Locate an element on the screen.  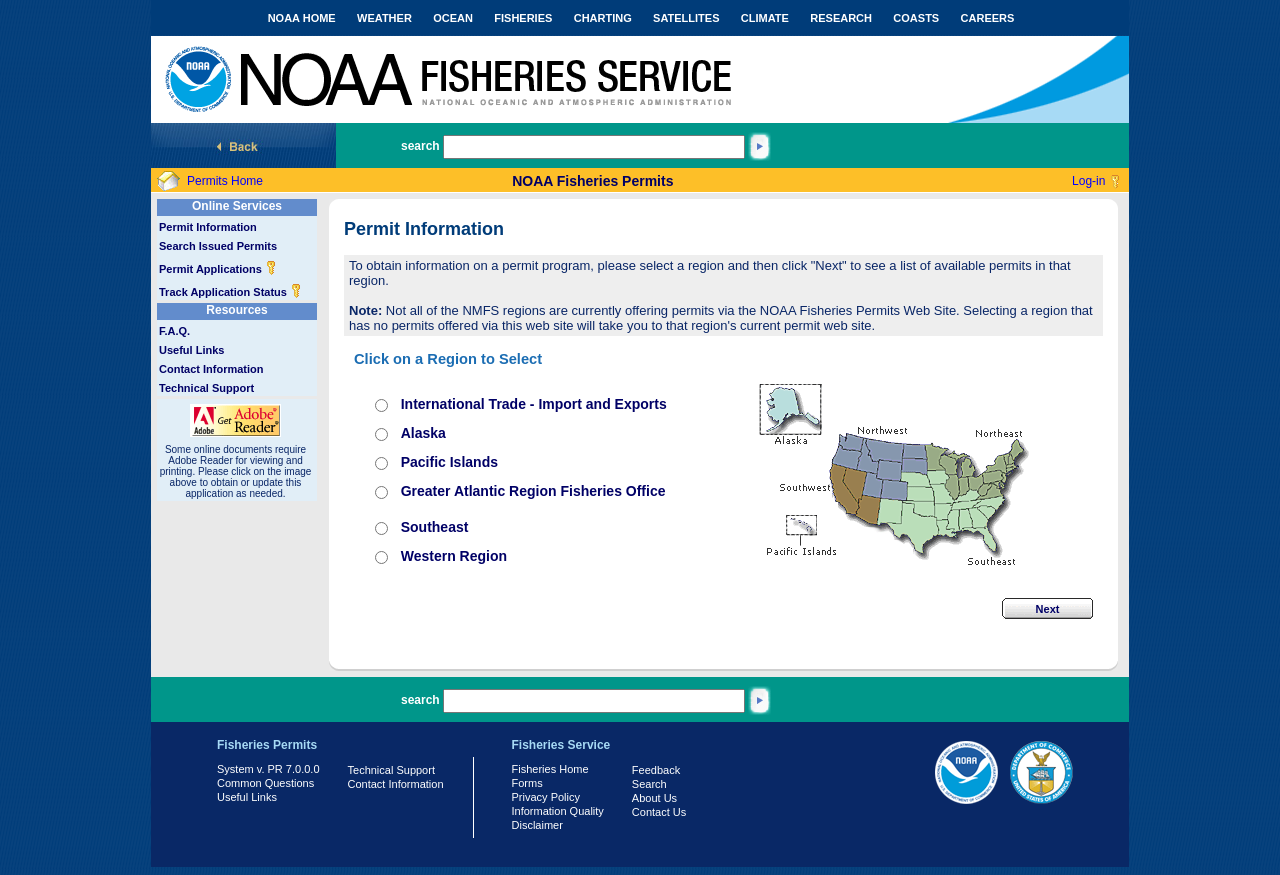
System v. PR 7.0.0.0 is located at coordinates (268, 769).